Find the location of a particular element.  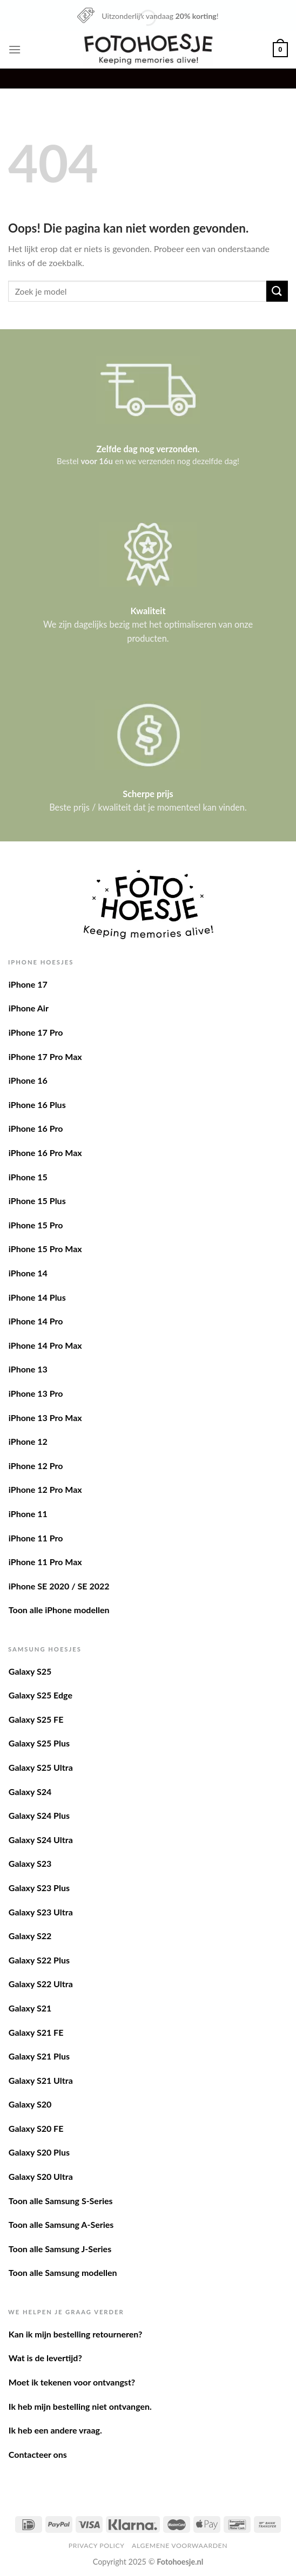

Galaxy S25 Plus is located at coordinates (39, 1743).